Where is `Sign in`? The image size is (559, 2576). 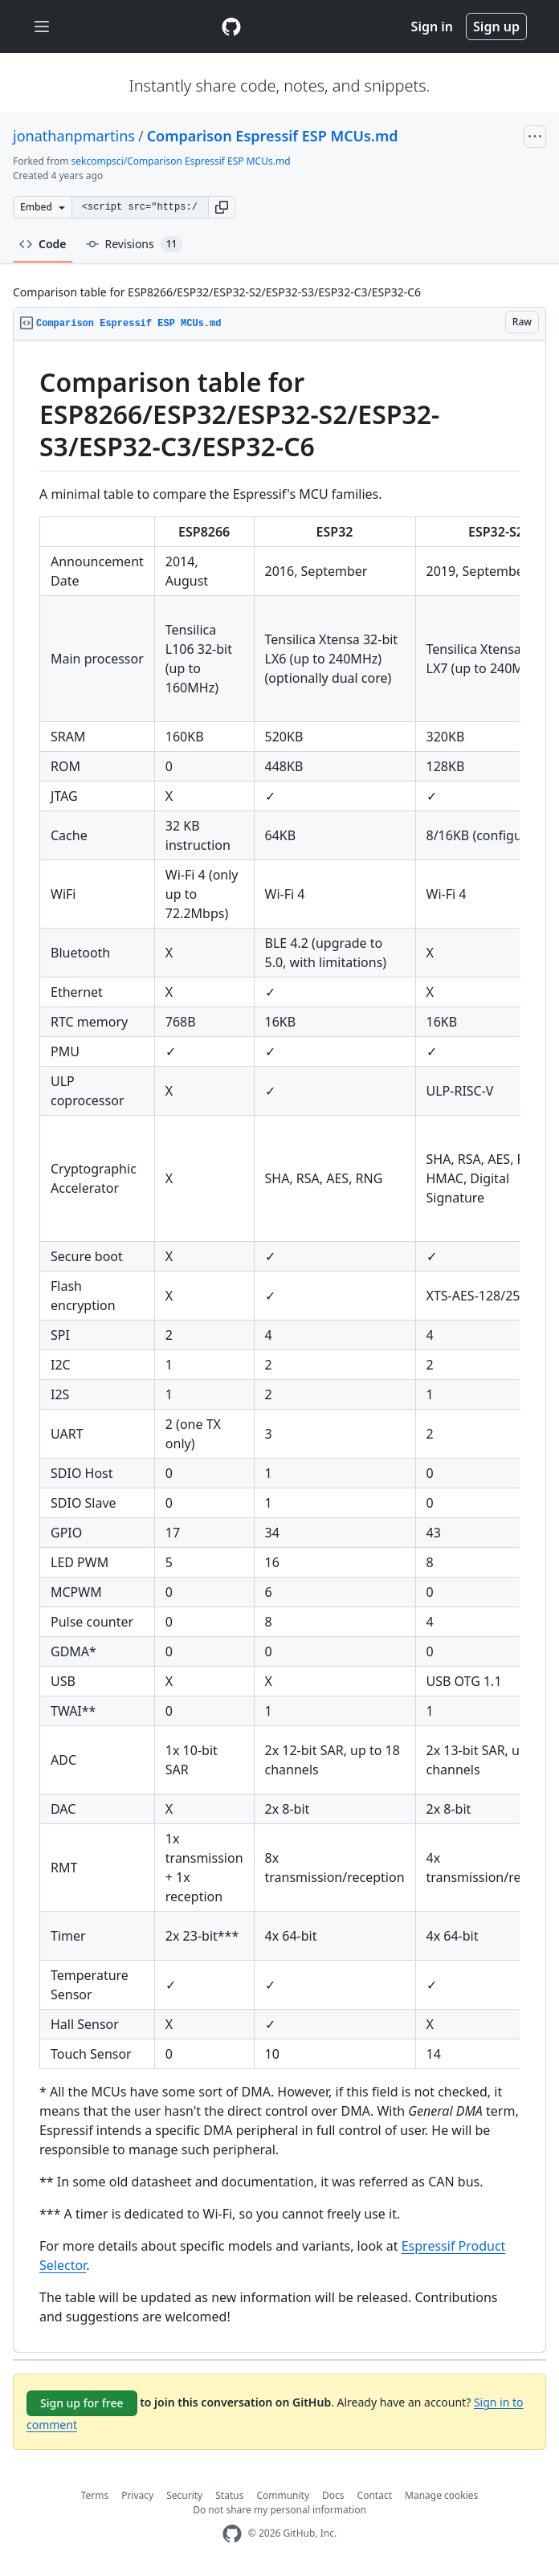 Sign in is located at coordinates (432, 26).